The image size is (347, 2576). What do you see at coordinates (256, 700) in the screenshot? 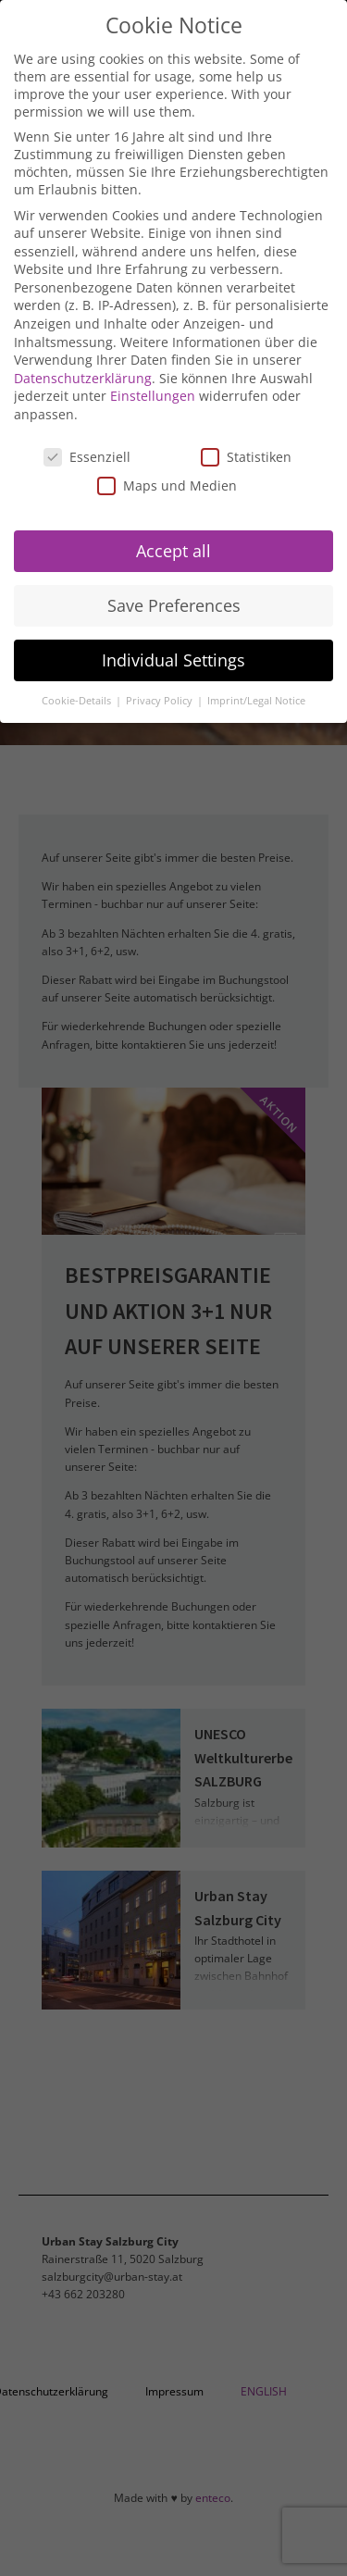
I see `Imprint/Legal Notice [button]` at bounding box center [256, 700].